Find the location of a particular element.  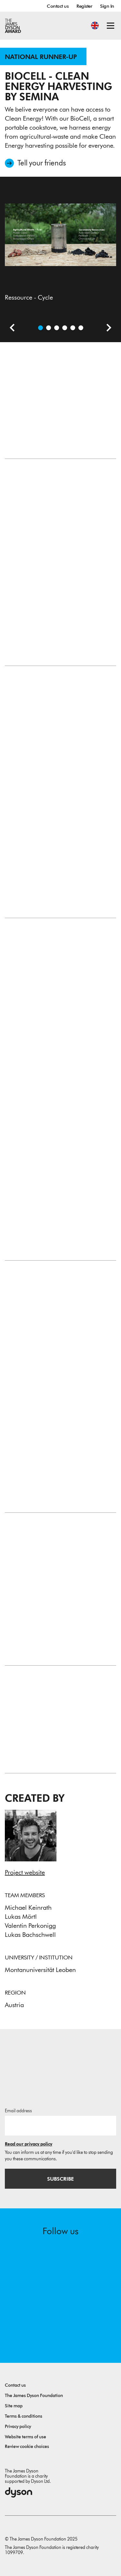

The James Dyson Foundation is located at coordinates (34, 2395).